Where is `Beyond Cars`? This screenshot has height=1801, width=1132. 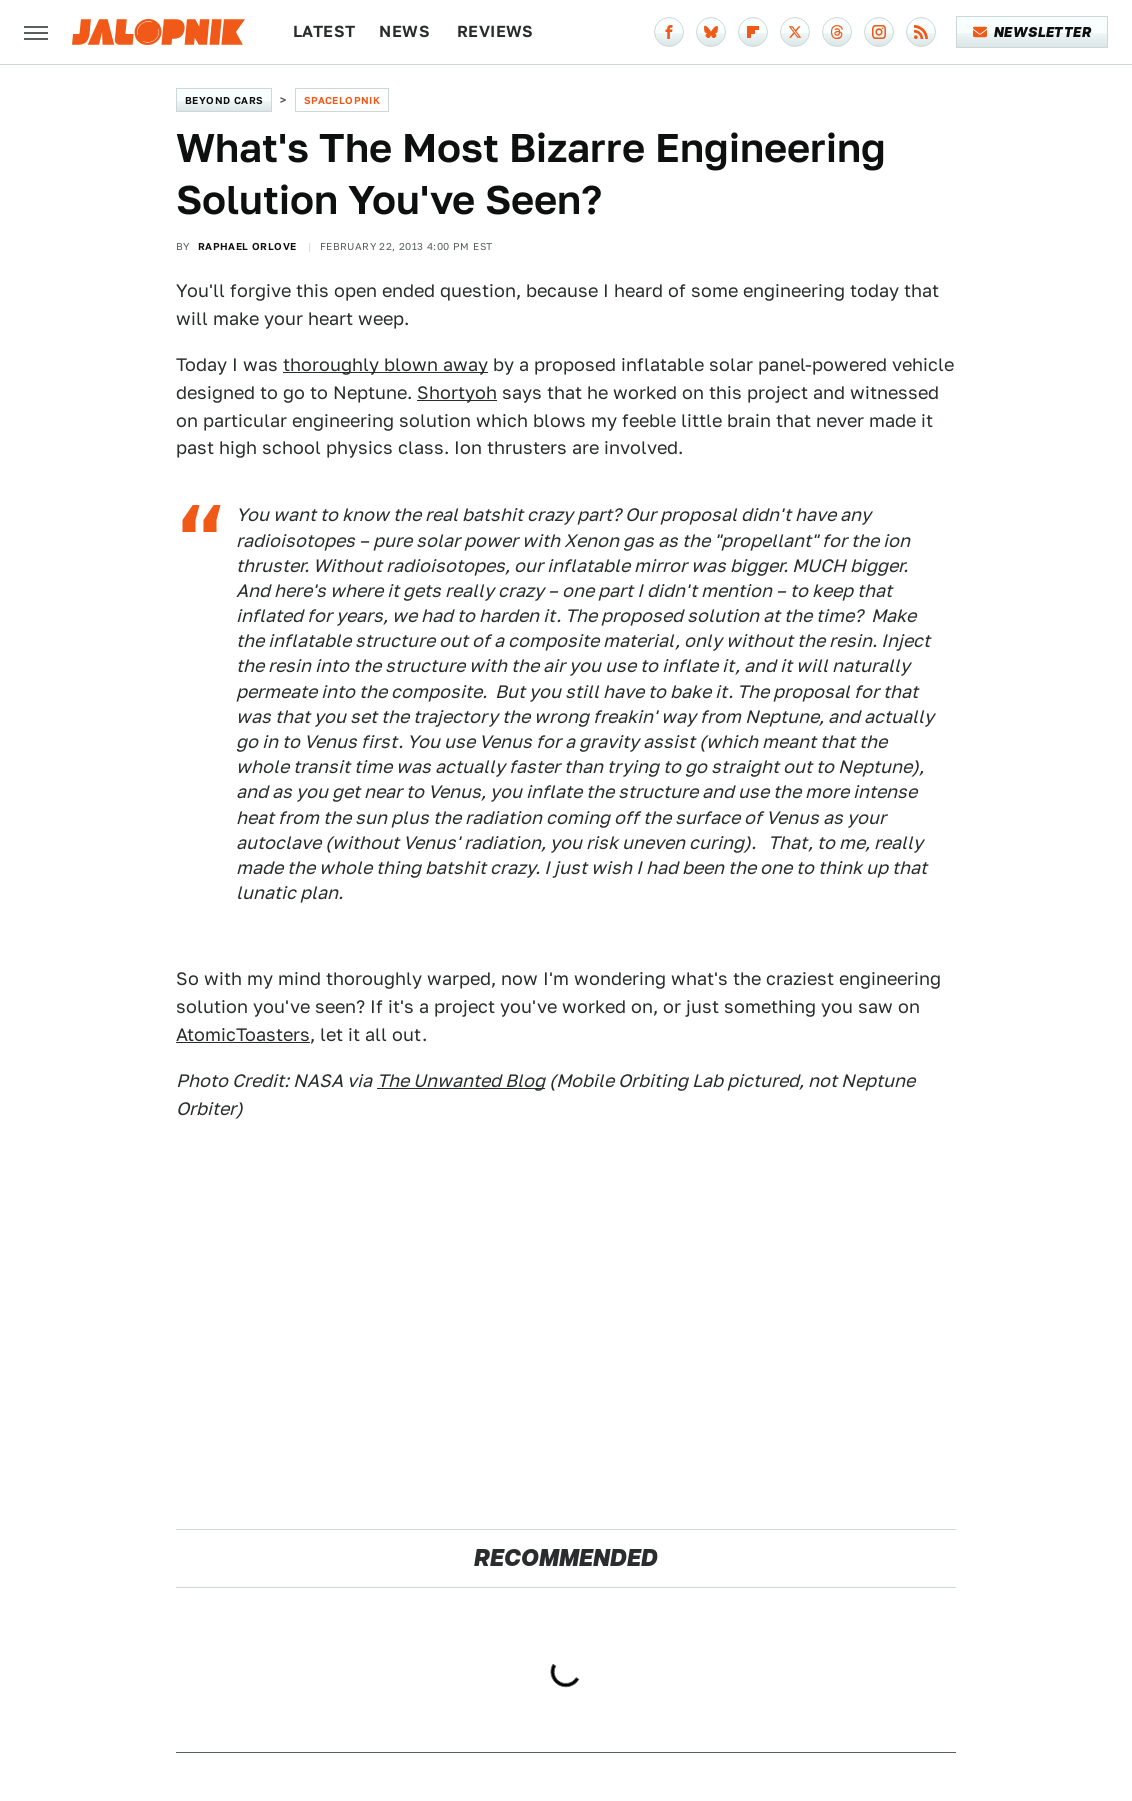
Beyond Cars is located at coordinates (224, 100).